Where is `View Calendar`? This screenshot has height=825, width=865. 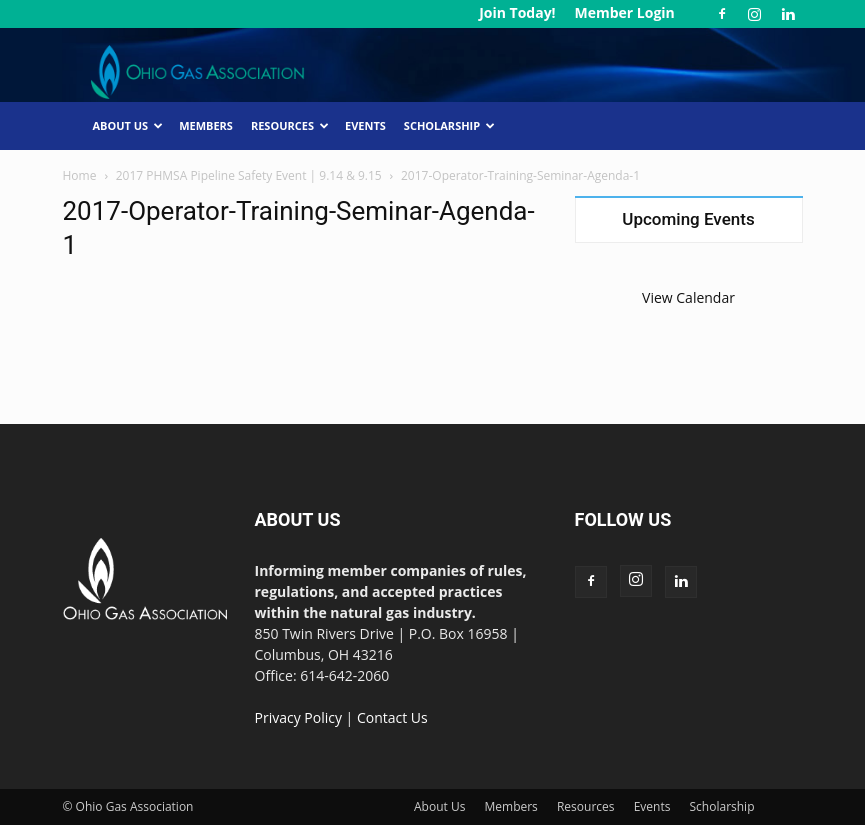
View Calendar is located at coordinates (688, 297).